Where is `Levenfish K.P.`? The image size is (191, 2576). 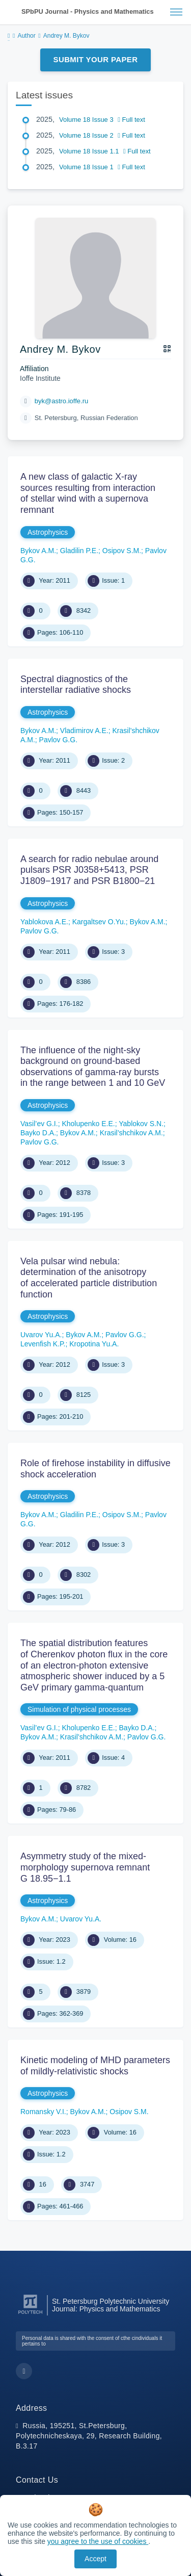 Levenfish K.P. is located at coordinates (42, 1344).